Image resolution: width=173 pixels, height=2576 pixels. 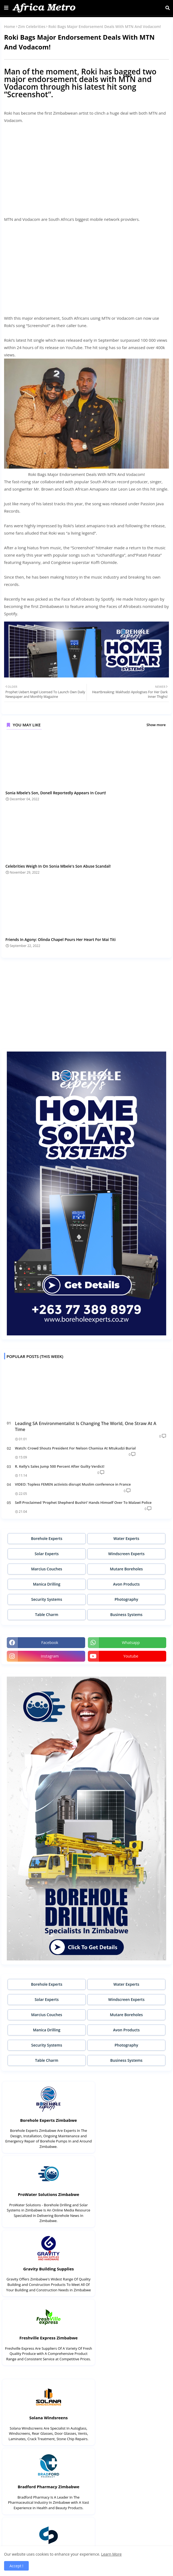 I want to click on Self-Proclaimed ‘Prophet Shepherd Bushiri’ Hands Himself Over To Malawi Police, so click(x=83, y=1502).